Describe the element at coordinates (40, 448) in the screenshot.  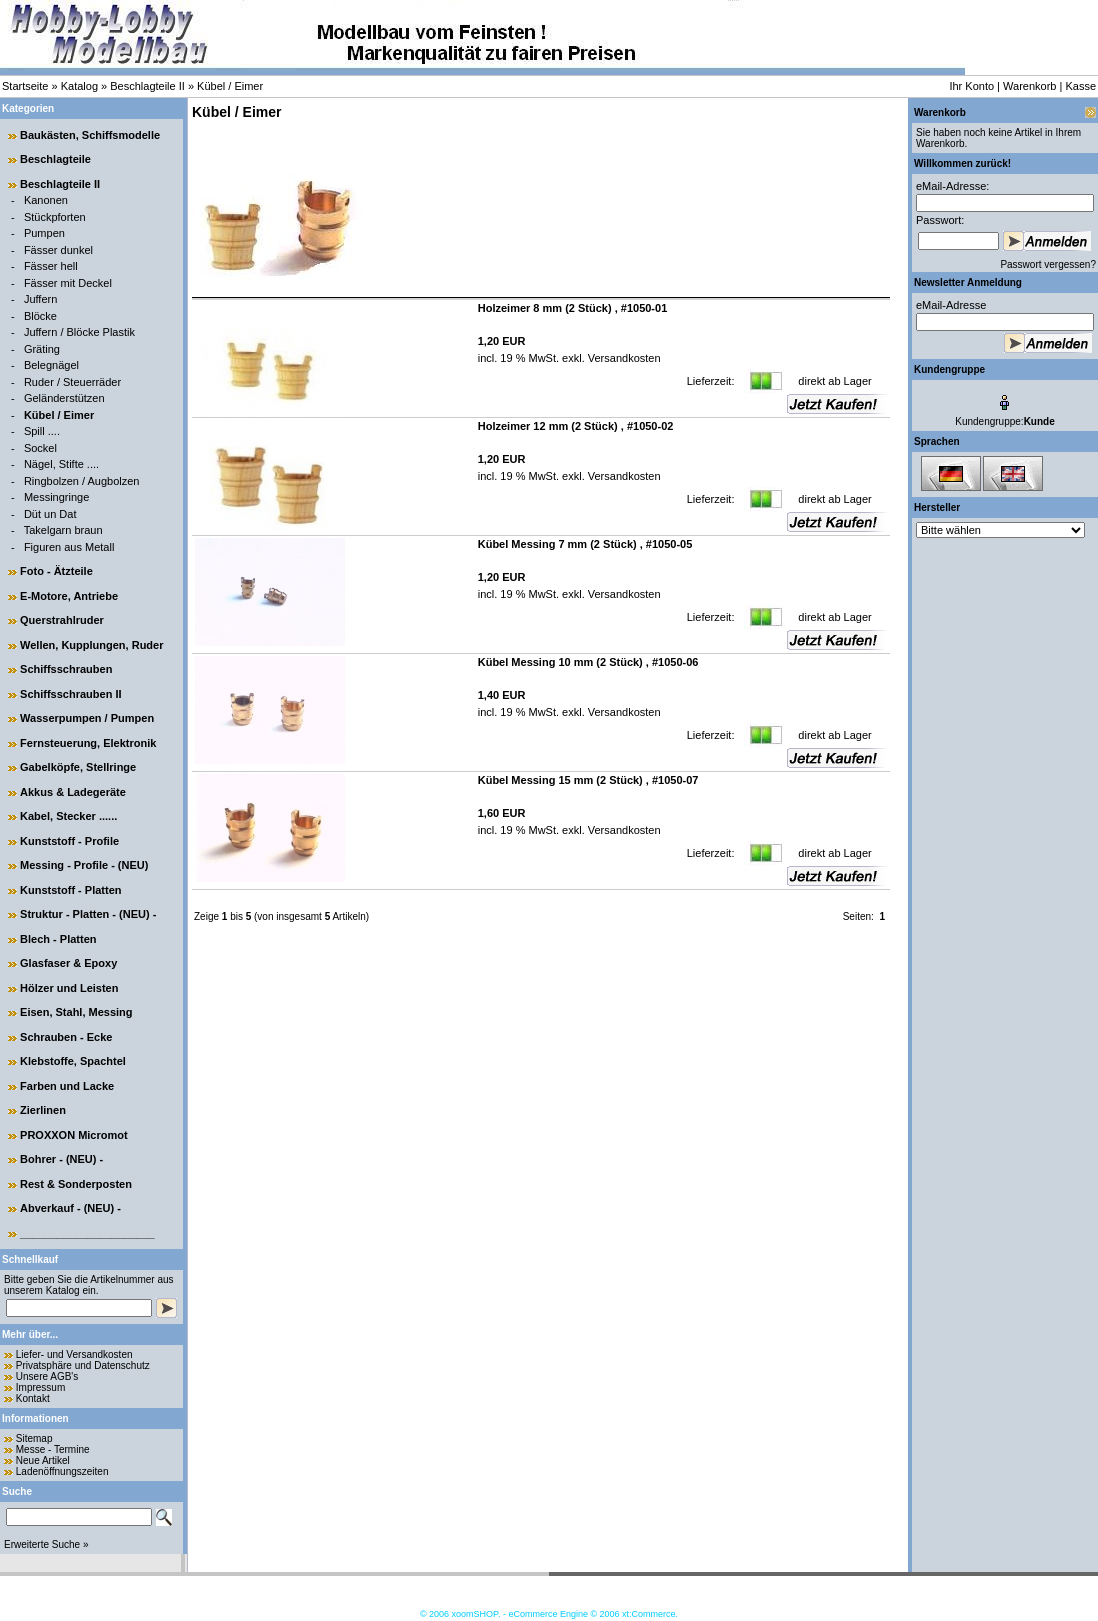
I see `Sockel` at that location.